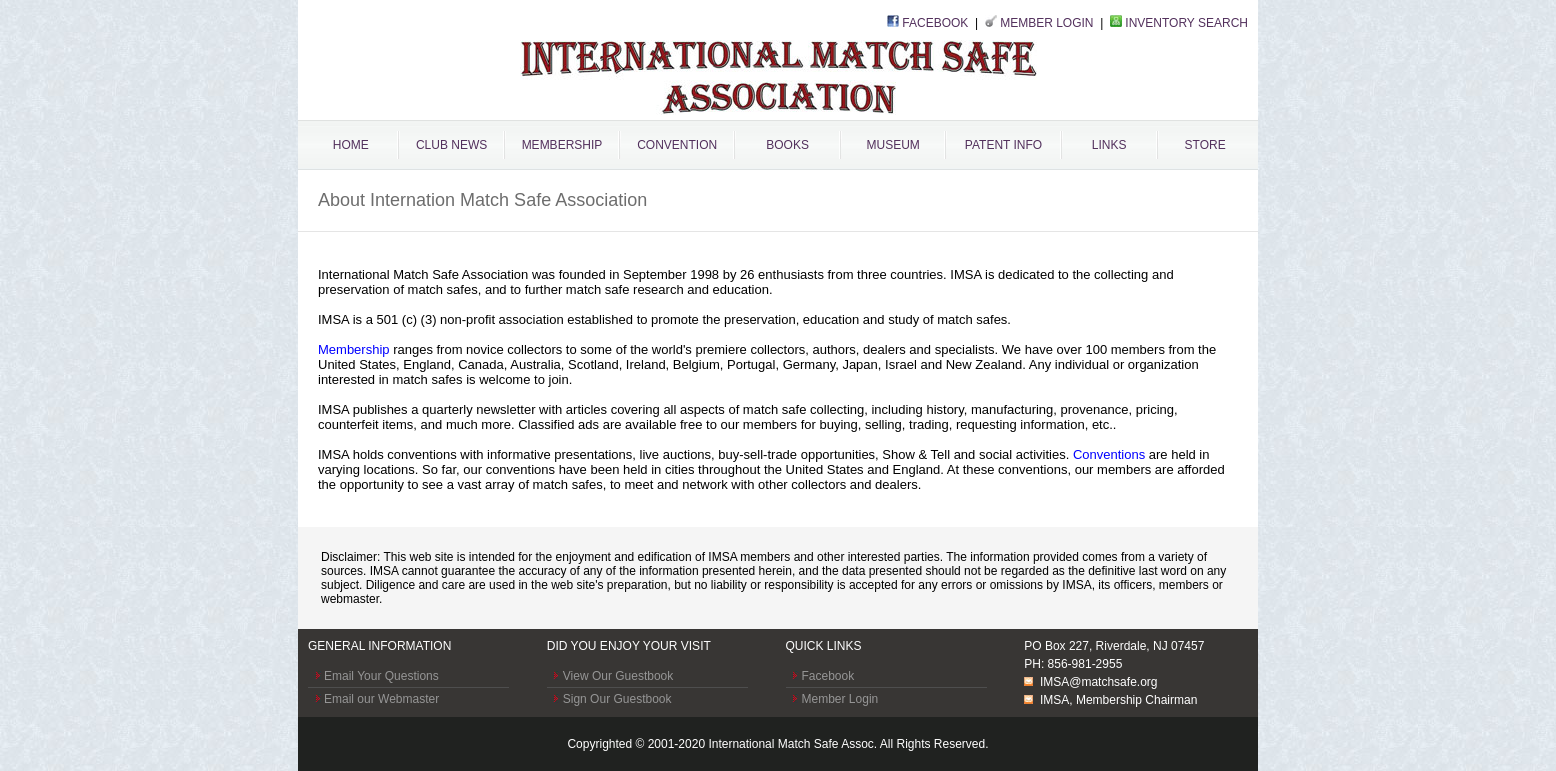 The image size is (1556, 771). I want to click on Email our Webmaster, so click(381, 699).